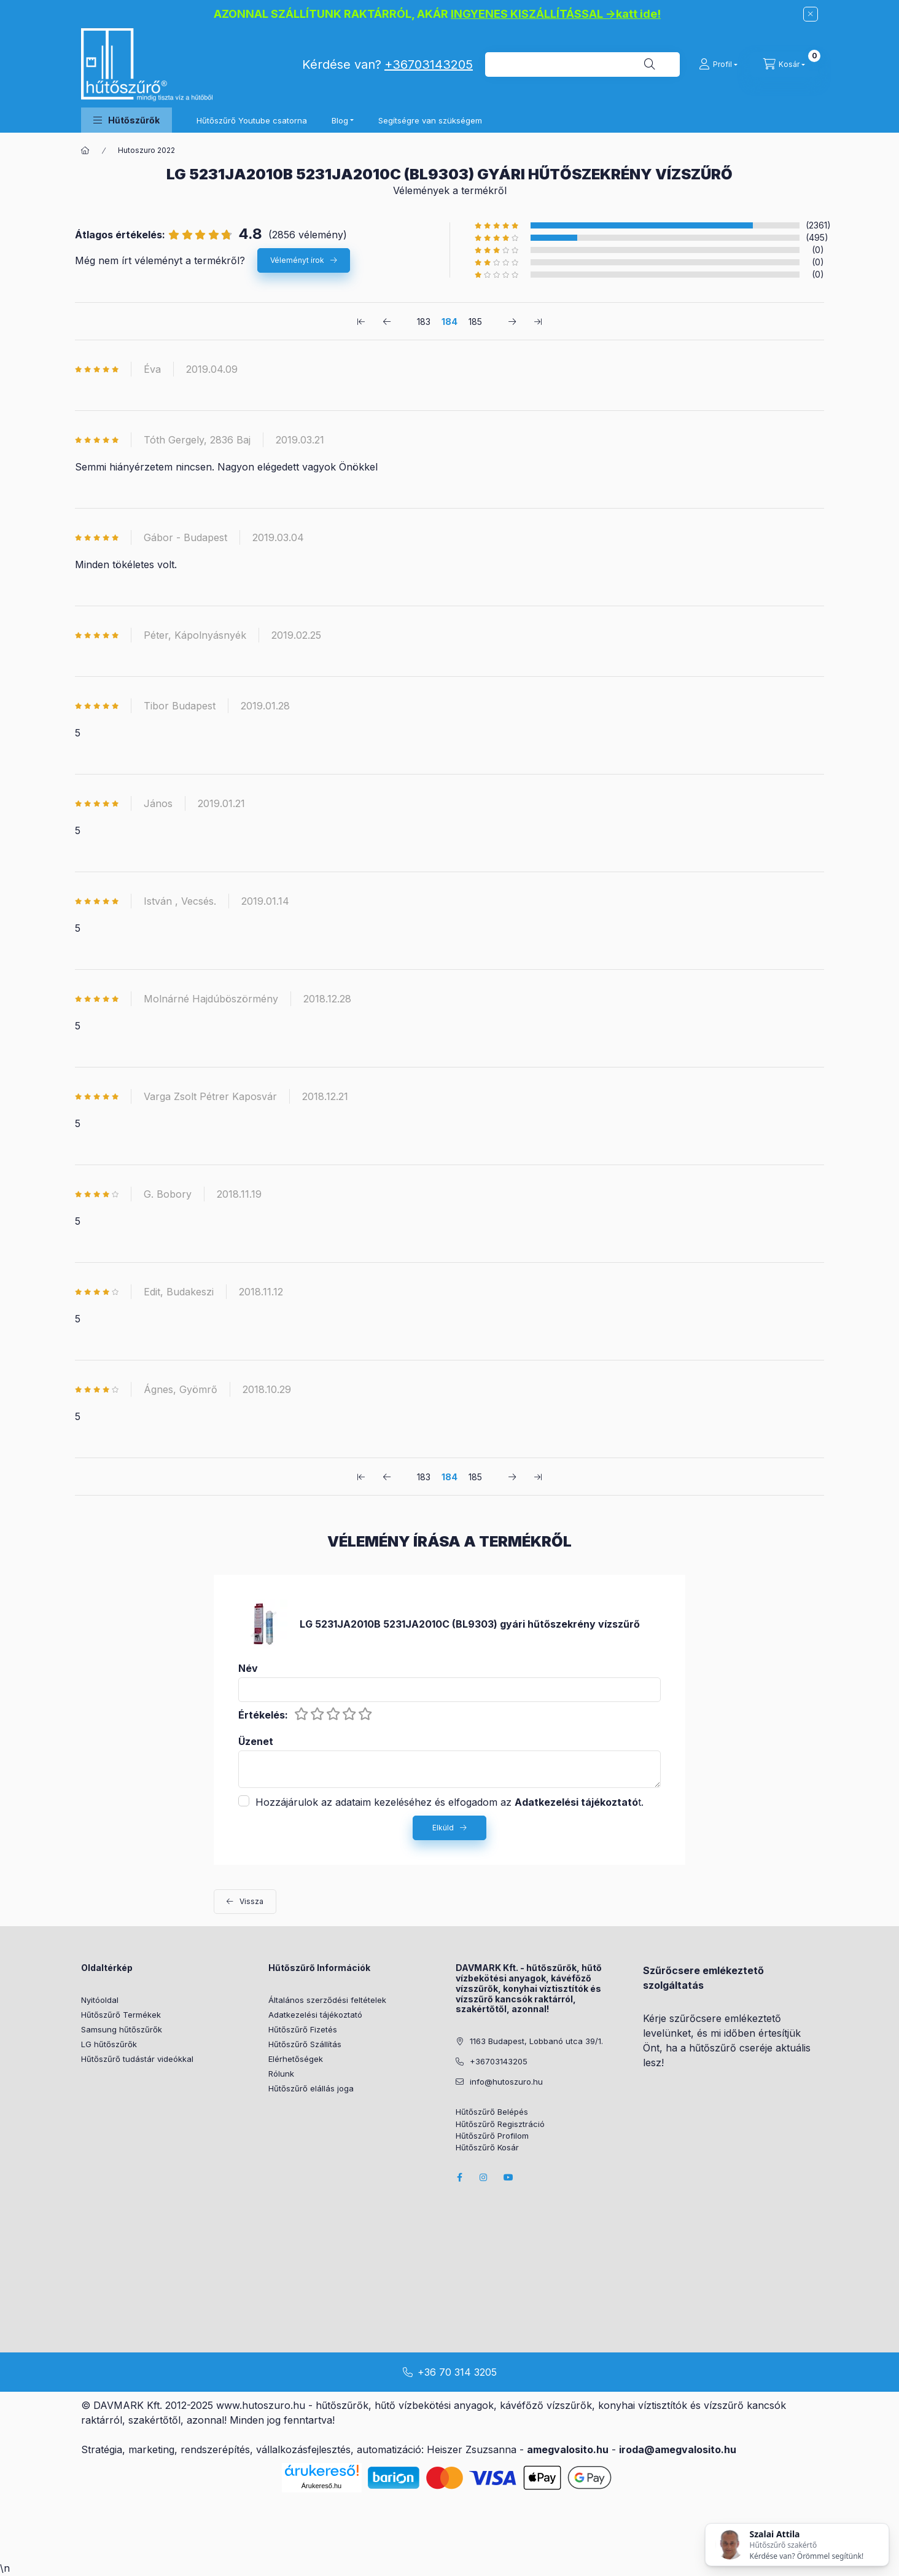 This screenshot has height=2576, width=899. Describe the element at coordinates (536, 2041) in the screenshot. I see `1163 Budapest, Lobbanó utca 39/1.` at that location.